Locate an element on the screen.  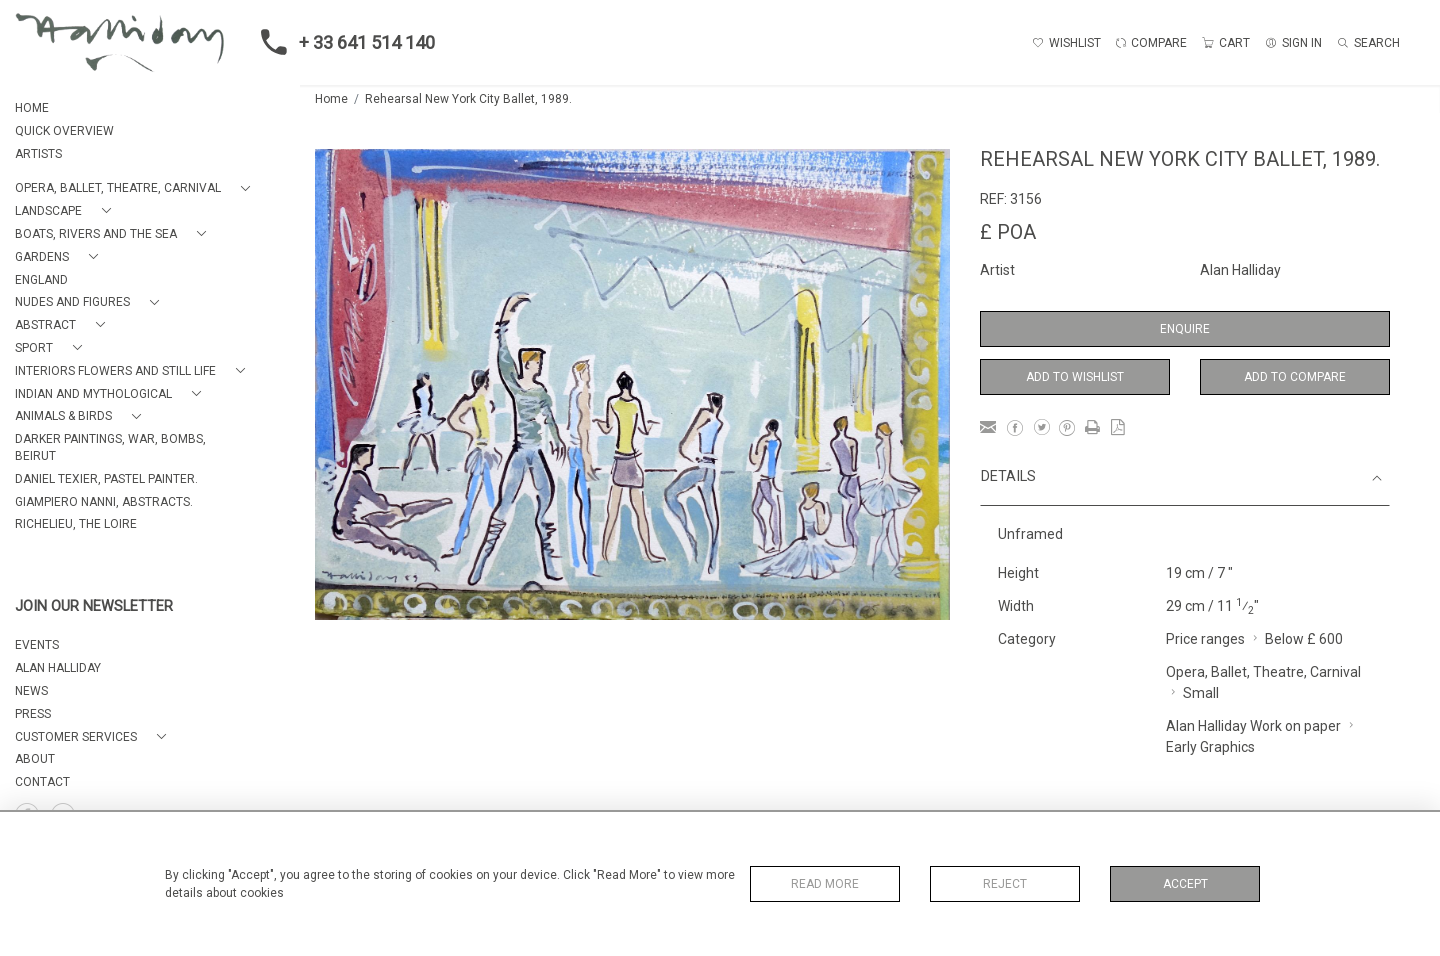
ARTISTS is located at coordinates (38, 154).